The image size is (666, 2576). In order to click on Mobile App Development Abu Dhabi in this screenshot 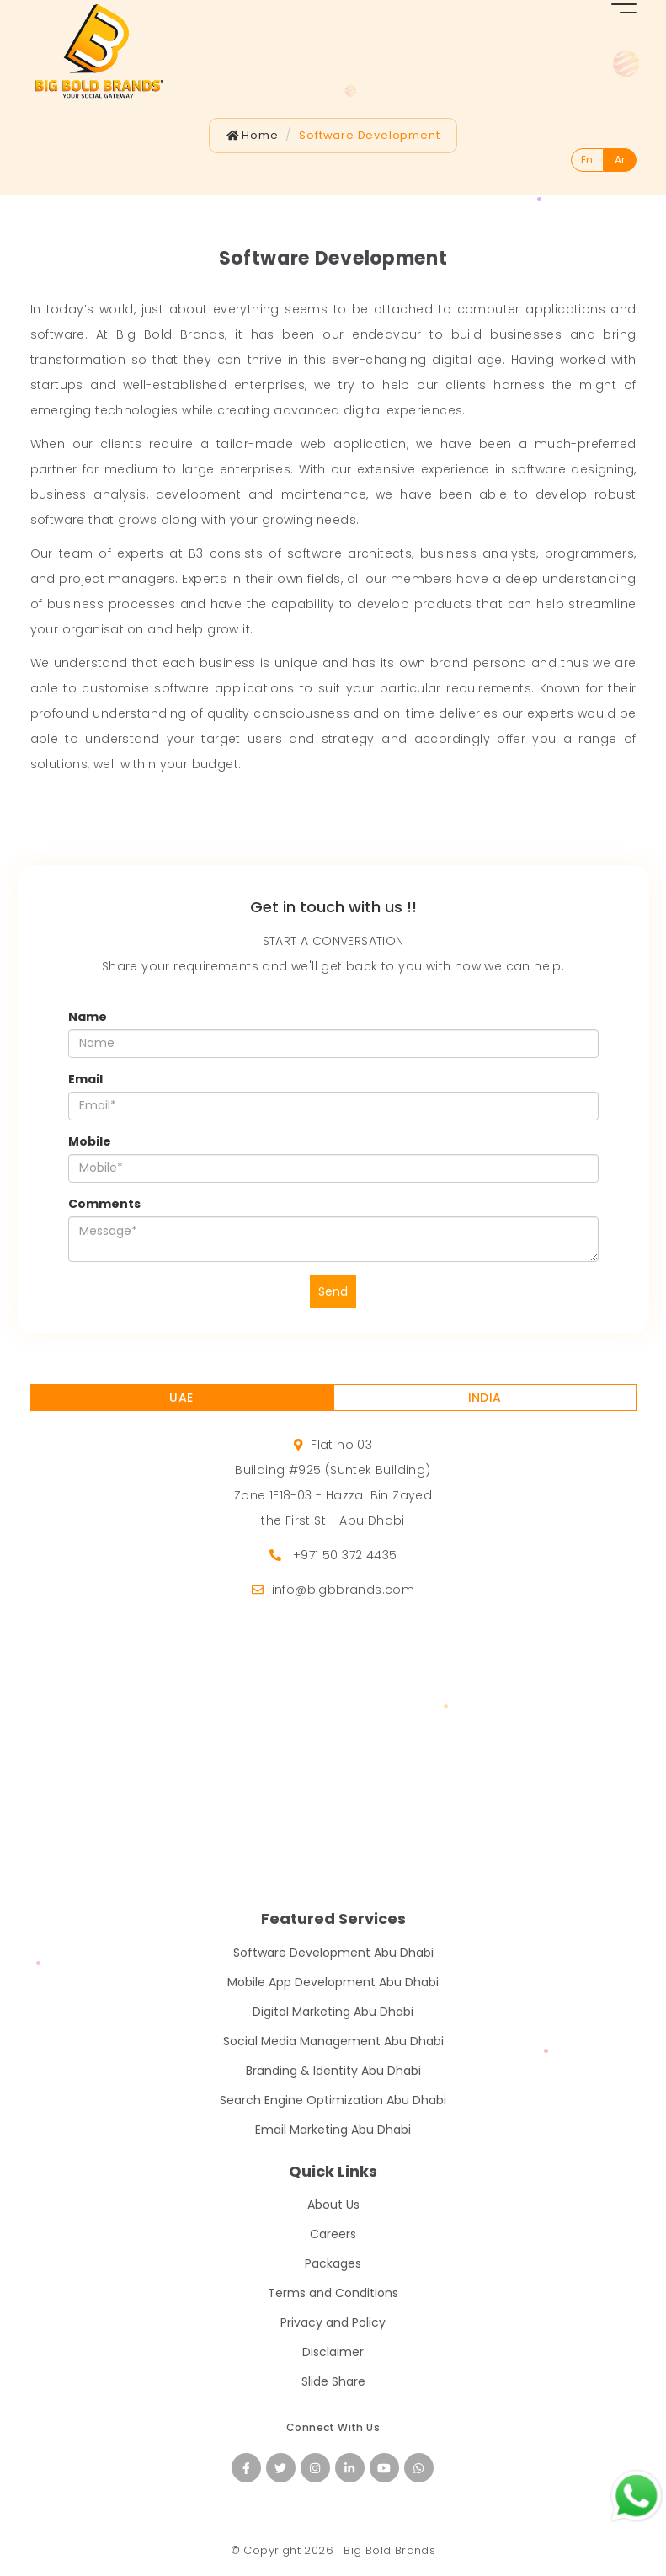, I will do `click(333, 1982)`.